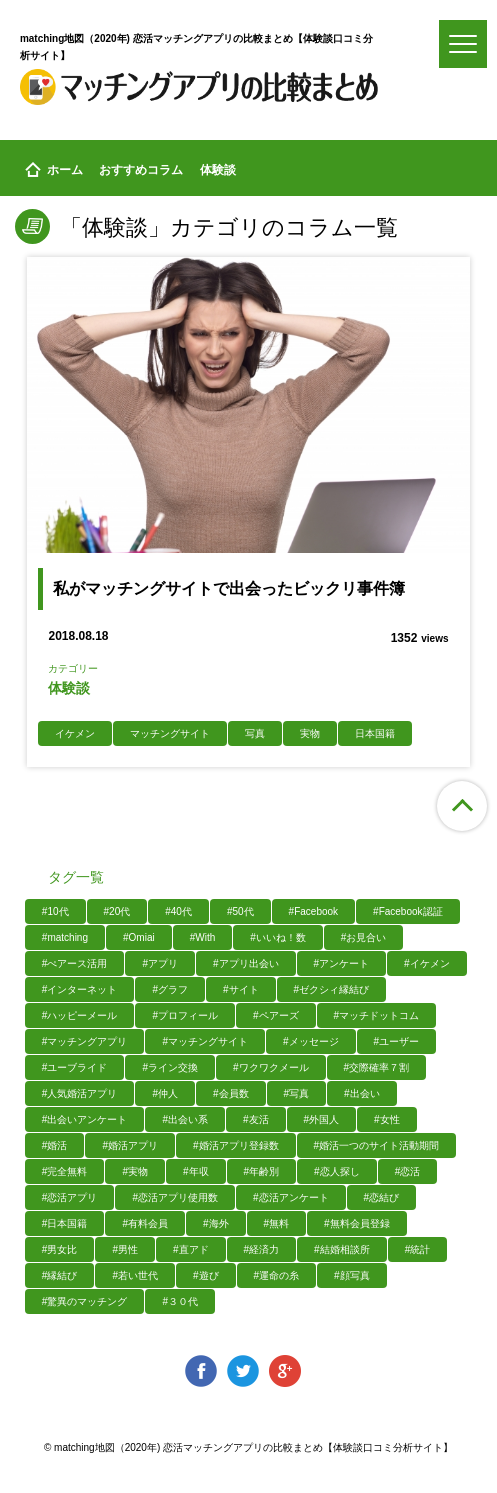  Describe the element at coordinates (206, 1275) in the screenshot. I see `#遊び` at that location.